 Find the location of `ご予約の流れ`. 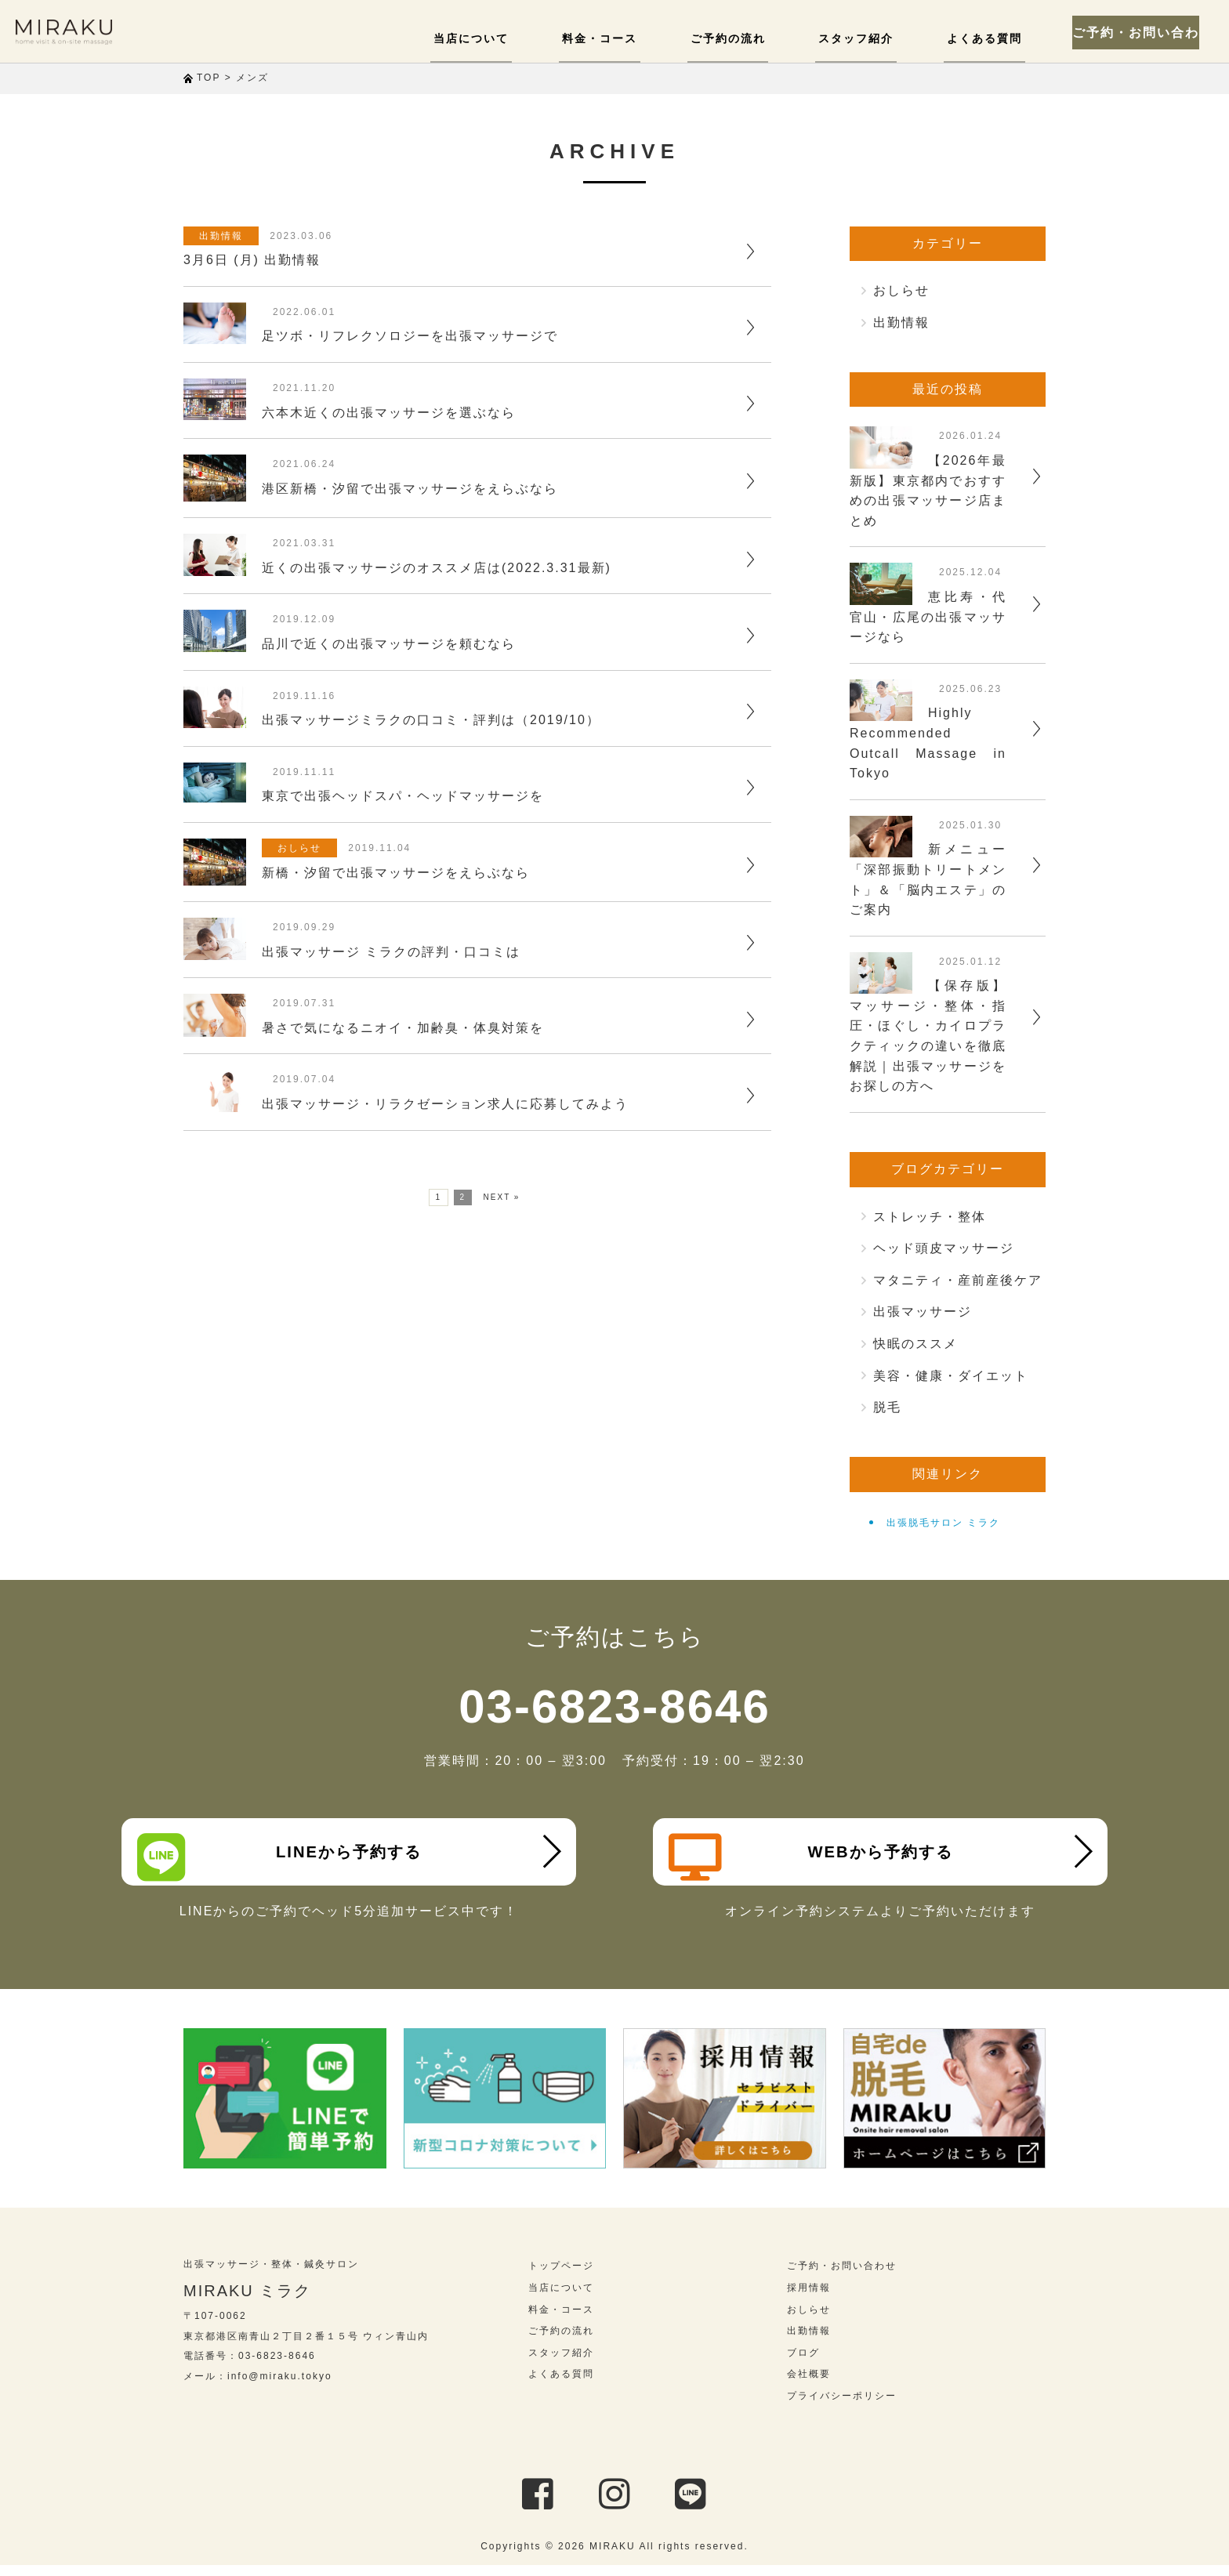

ご予約の流れ is located at coordinates (743, 37).